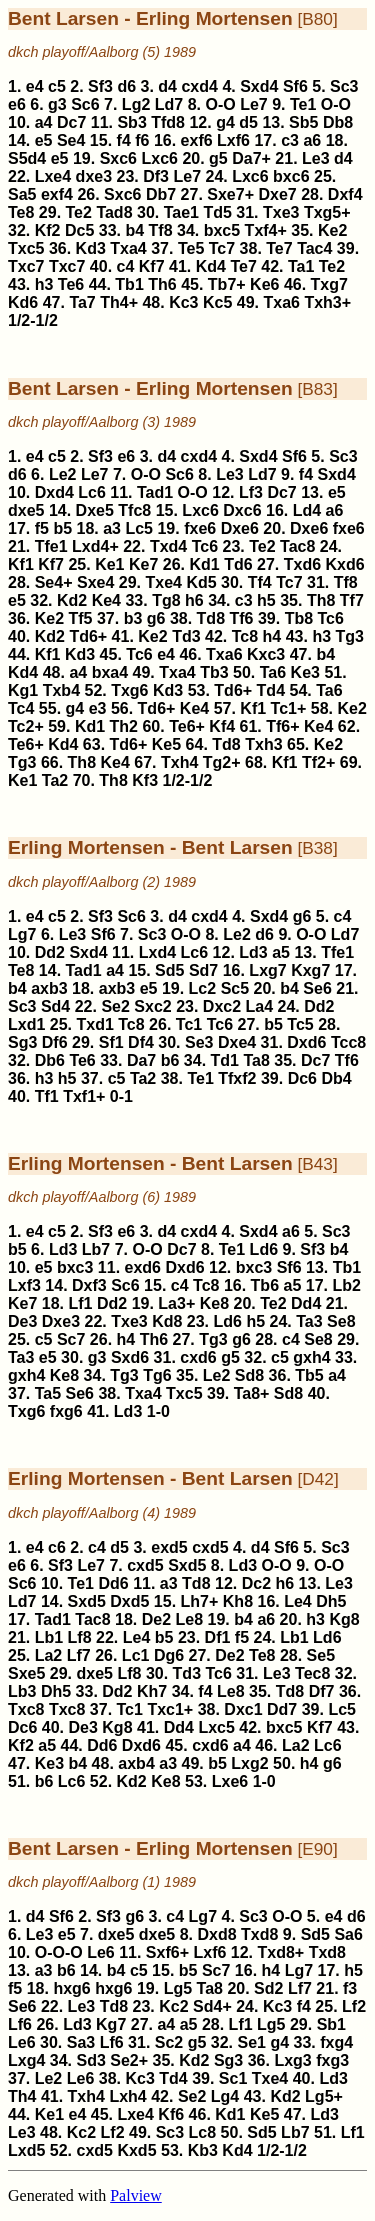 Image resolution: width=375 pixels, height=2221 pixels. What do you see at coordinates (225, 122) in the screenshot?
I see `g4` at bounding box center [225, 122].